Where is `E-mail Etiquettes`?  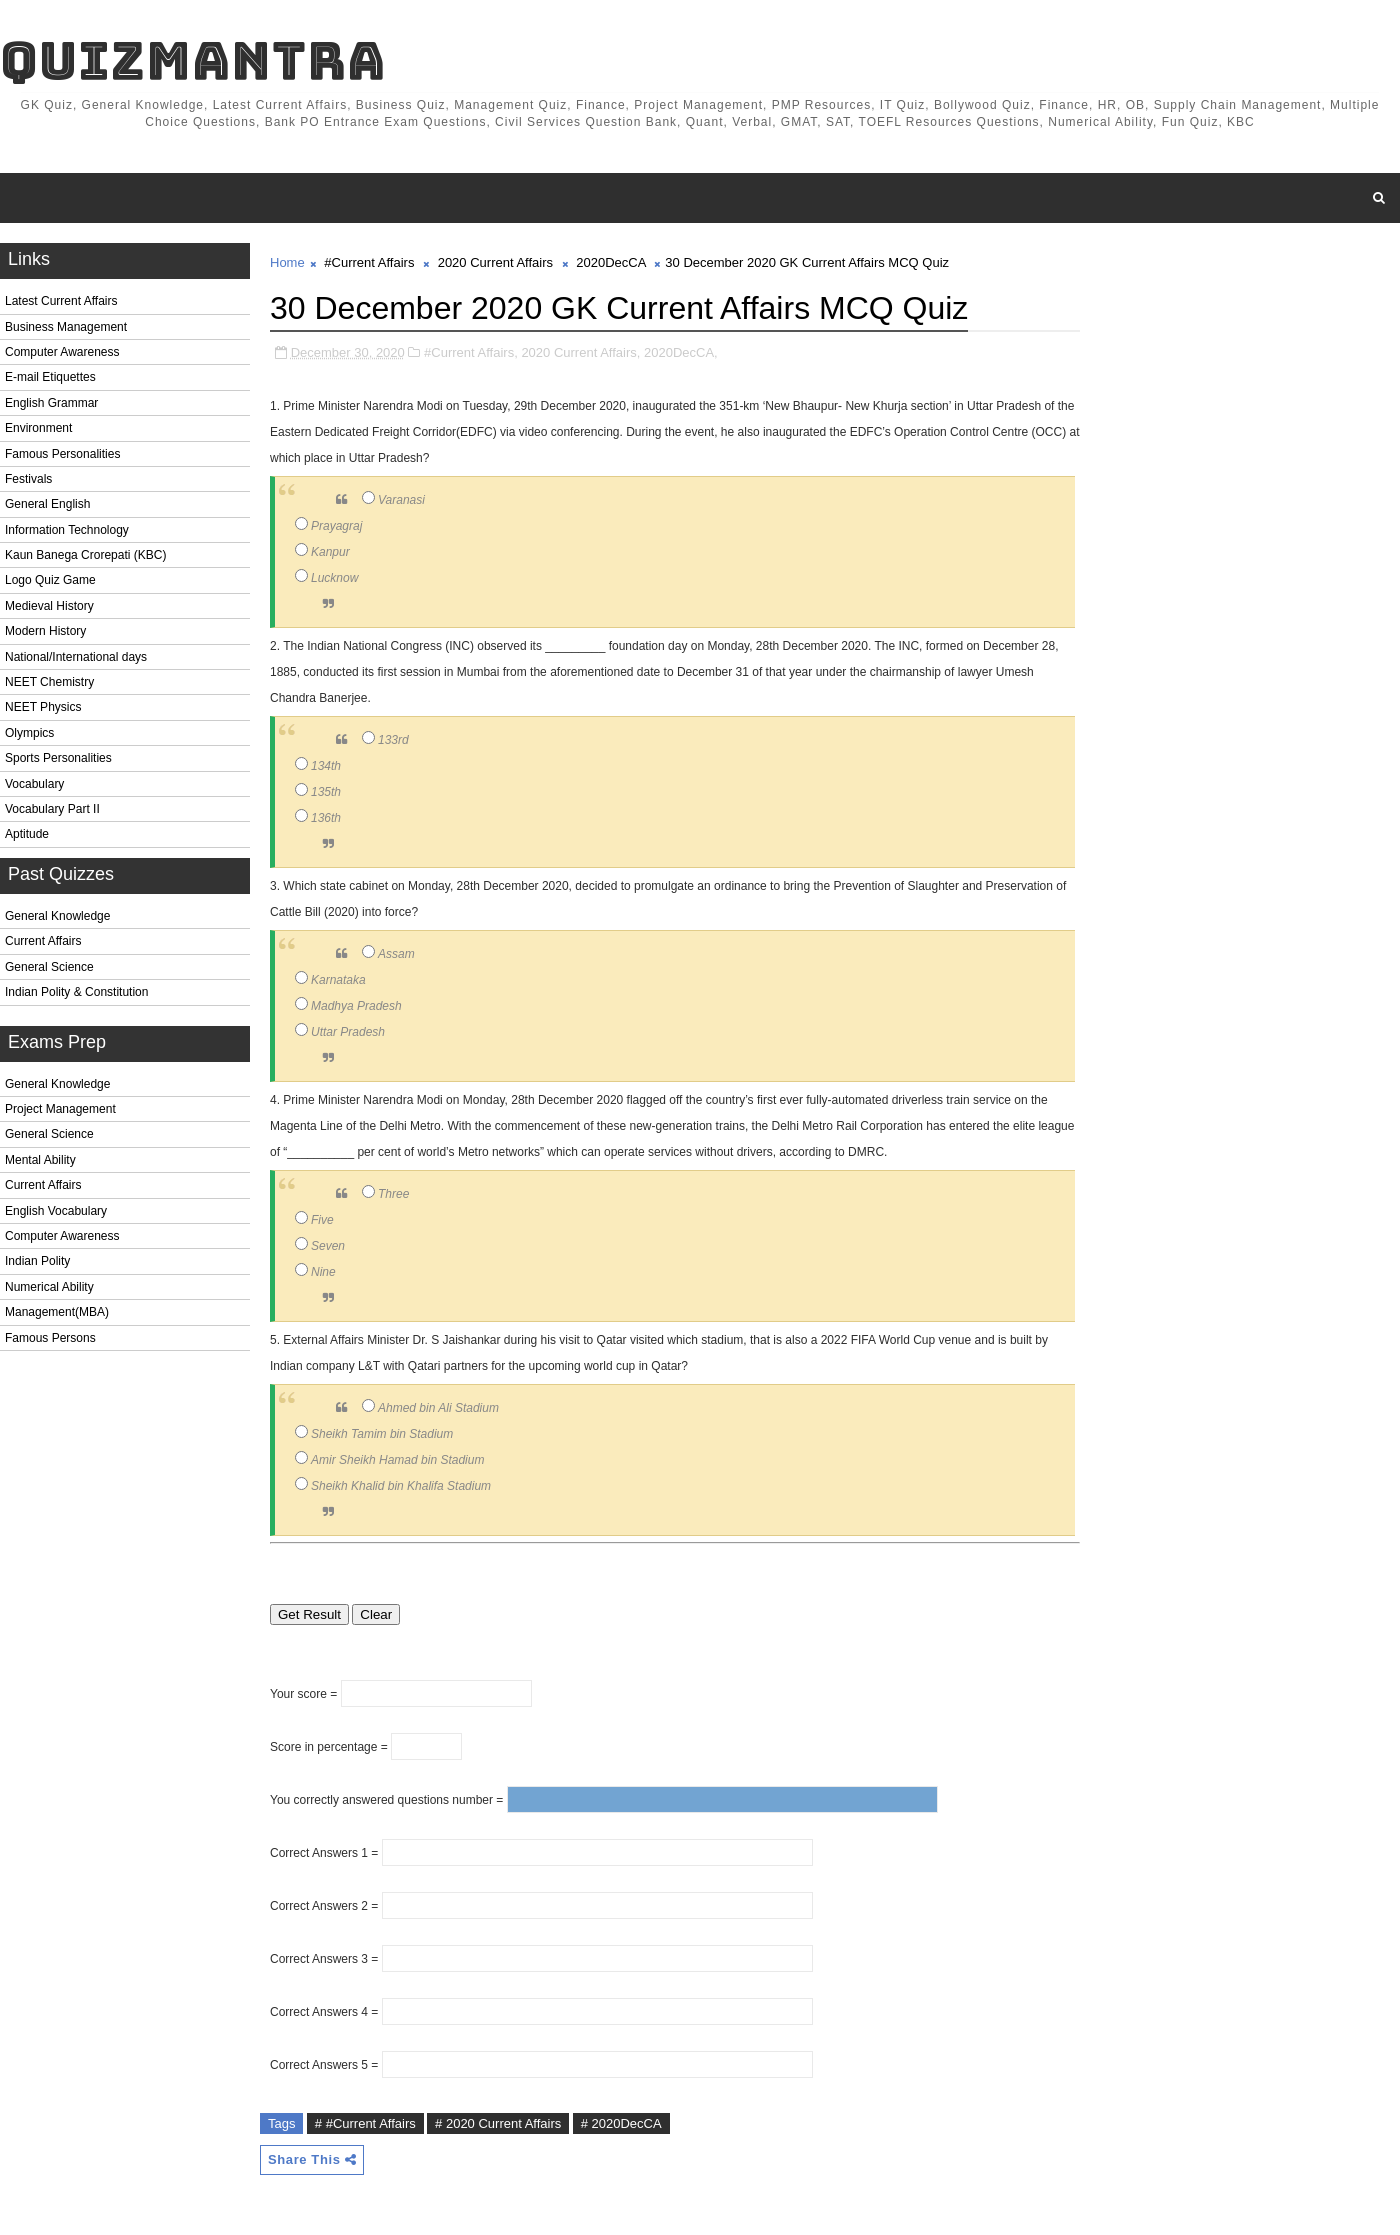 E-mail Etiquettes is located at coordinates (50, 377).